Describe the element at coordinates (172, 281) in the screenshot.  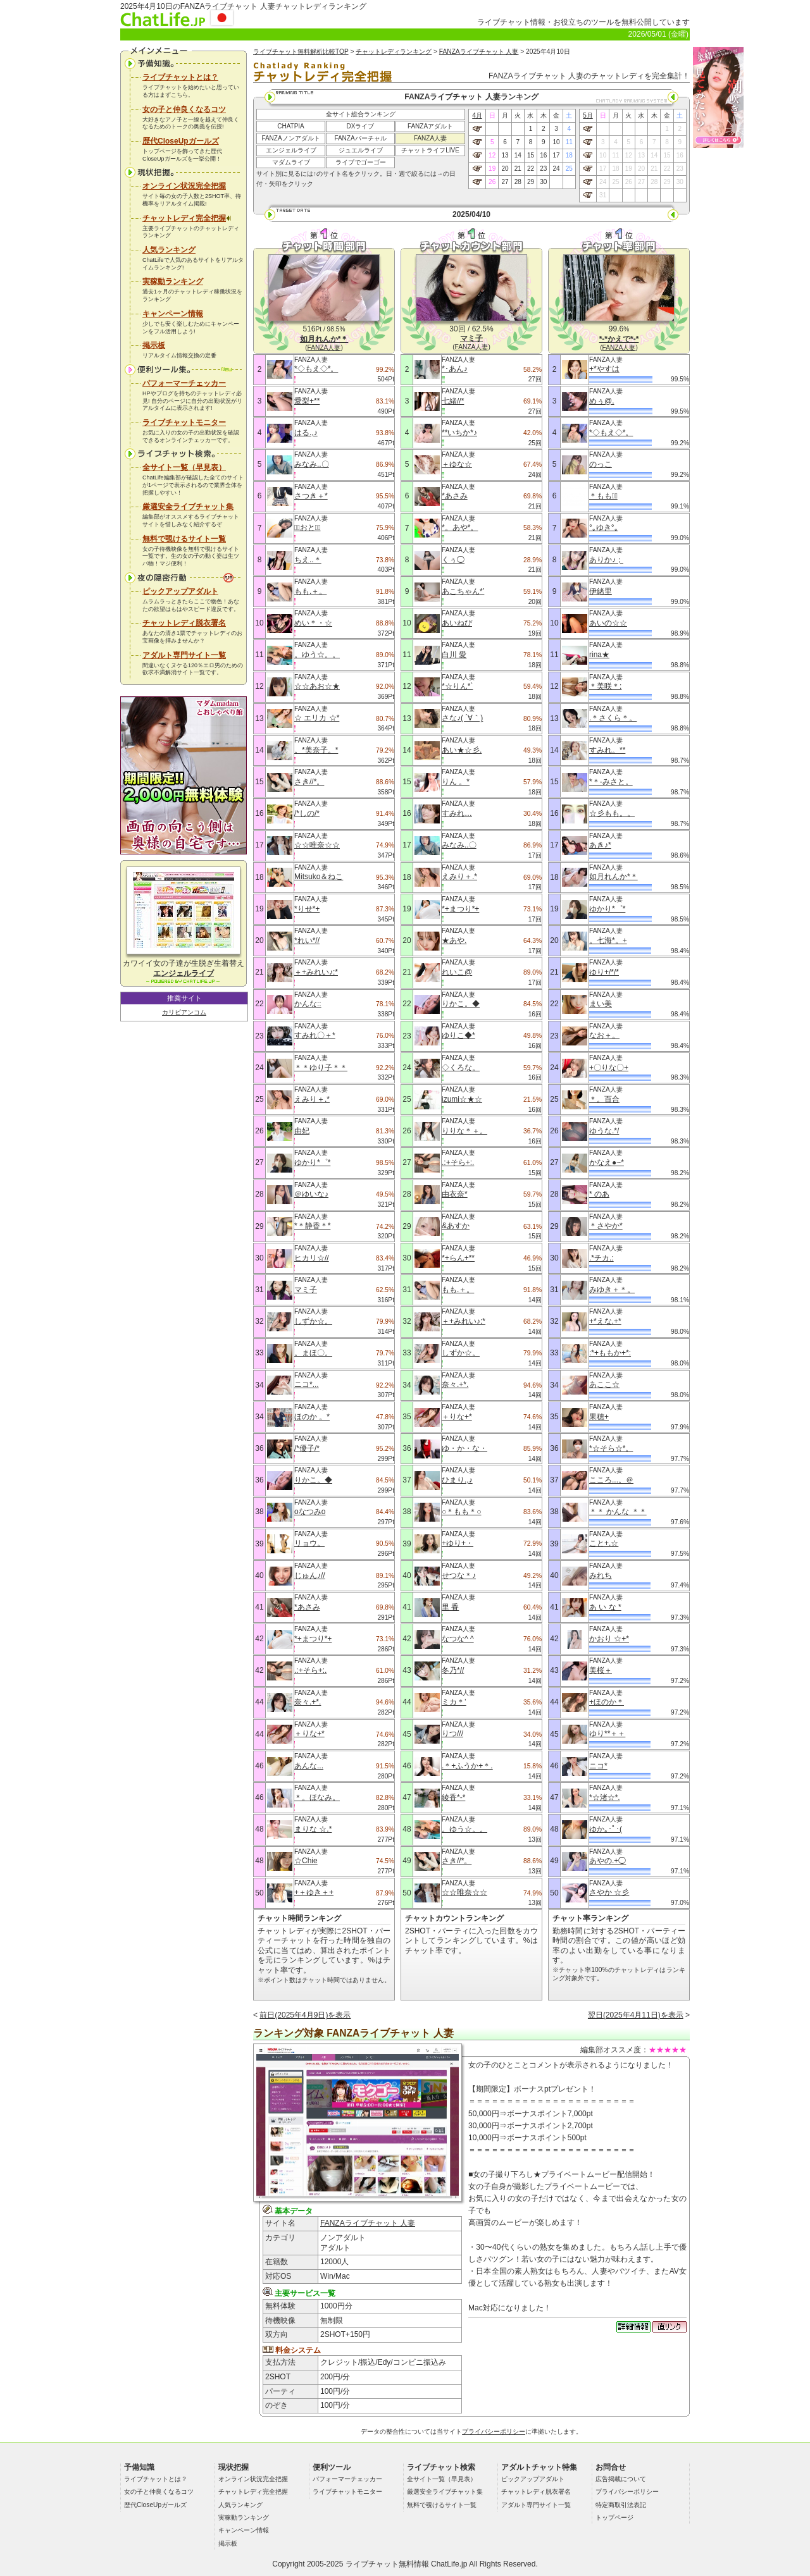
I see `実稼動ランキング` at that location.